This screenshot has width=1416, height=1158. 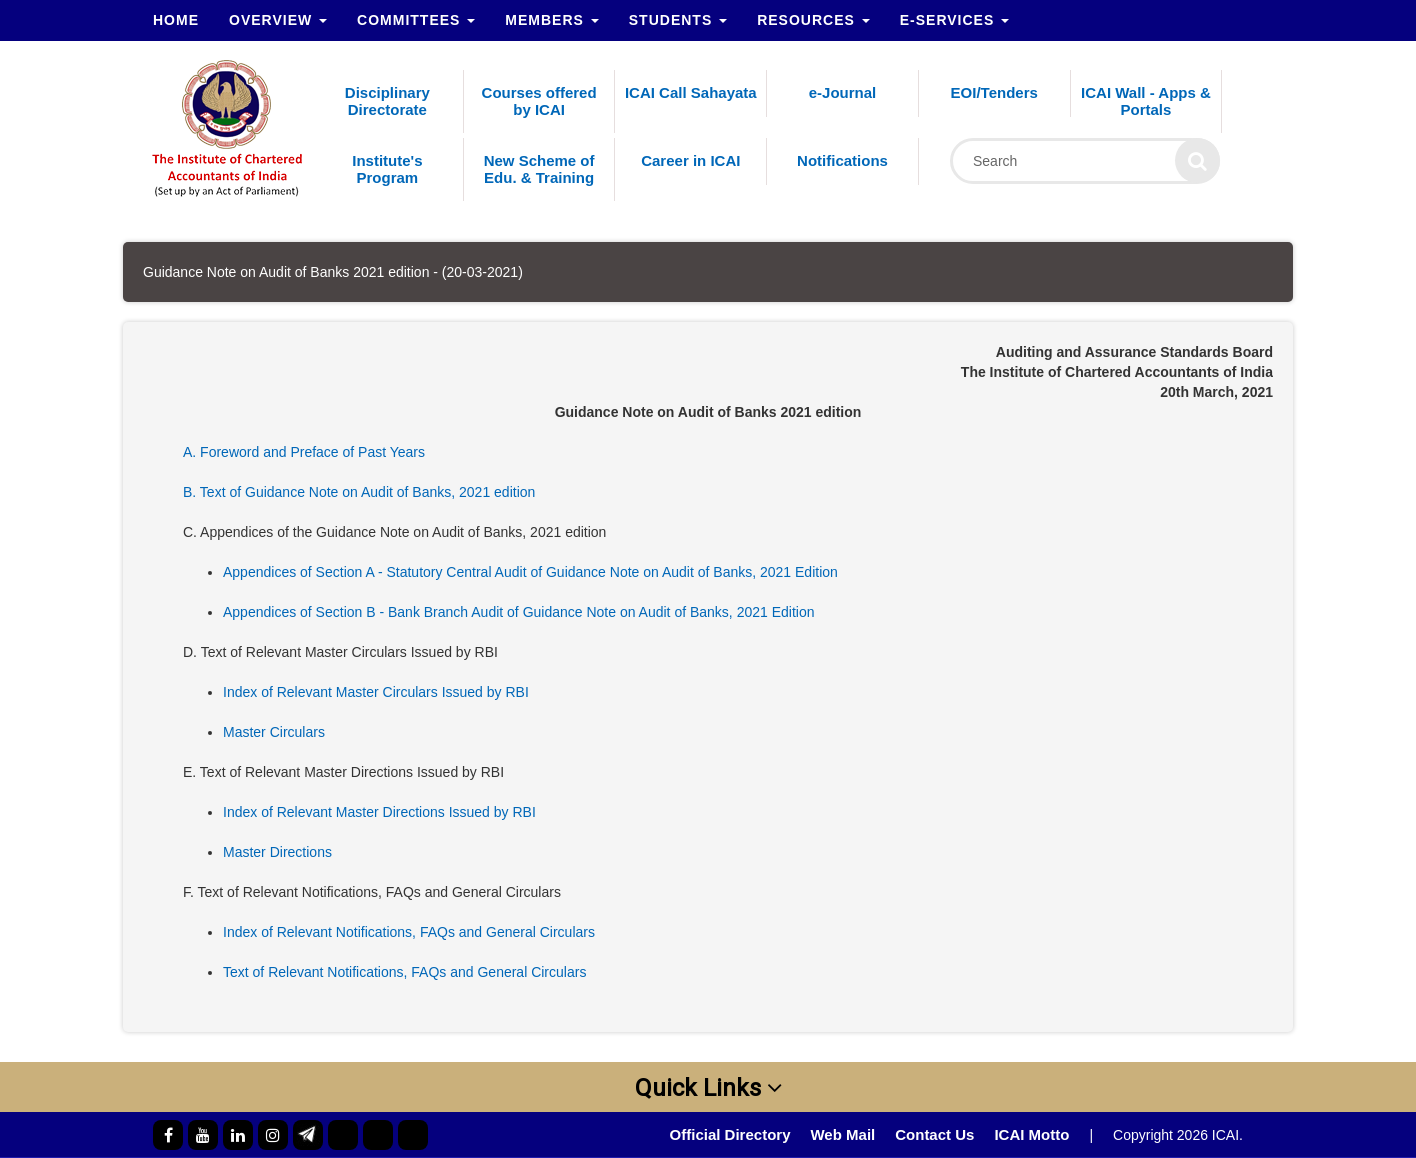 What do you see at coordinates (274, 732) in the screenshot?
I see `Master Circulars` at bounding box center [274, 732].